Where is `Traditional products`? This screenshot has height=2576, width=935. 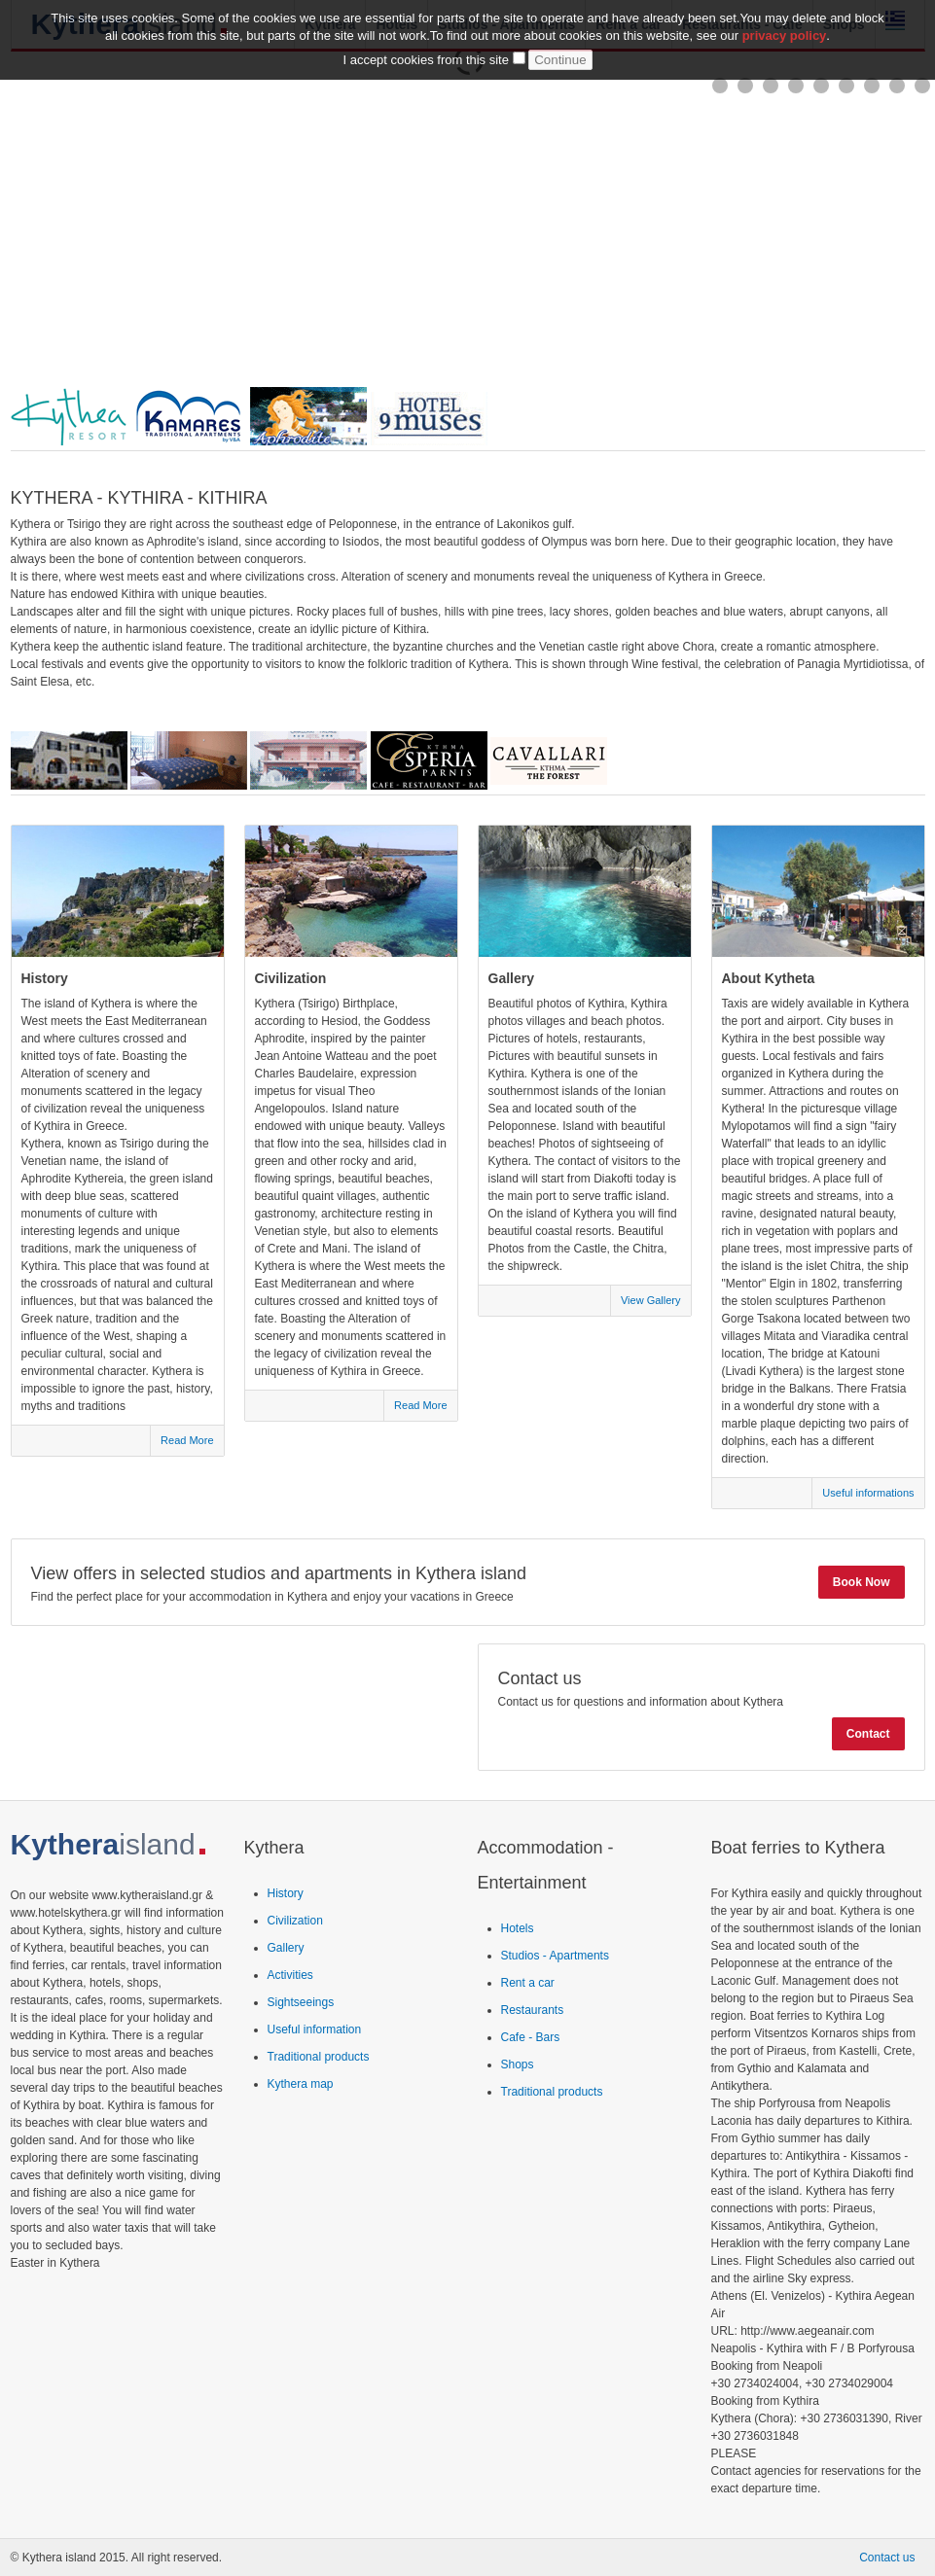
Traditional products is located at coordinates (319, 2057).